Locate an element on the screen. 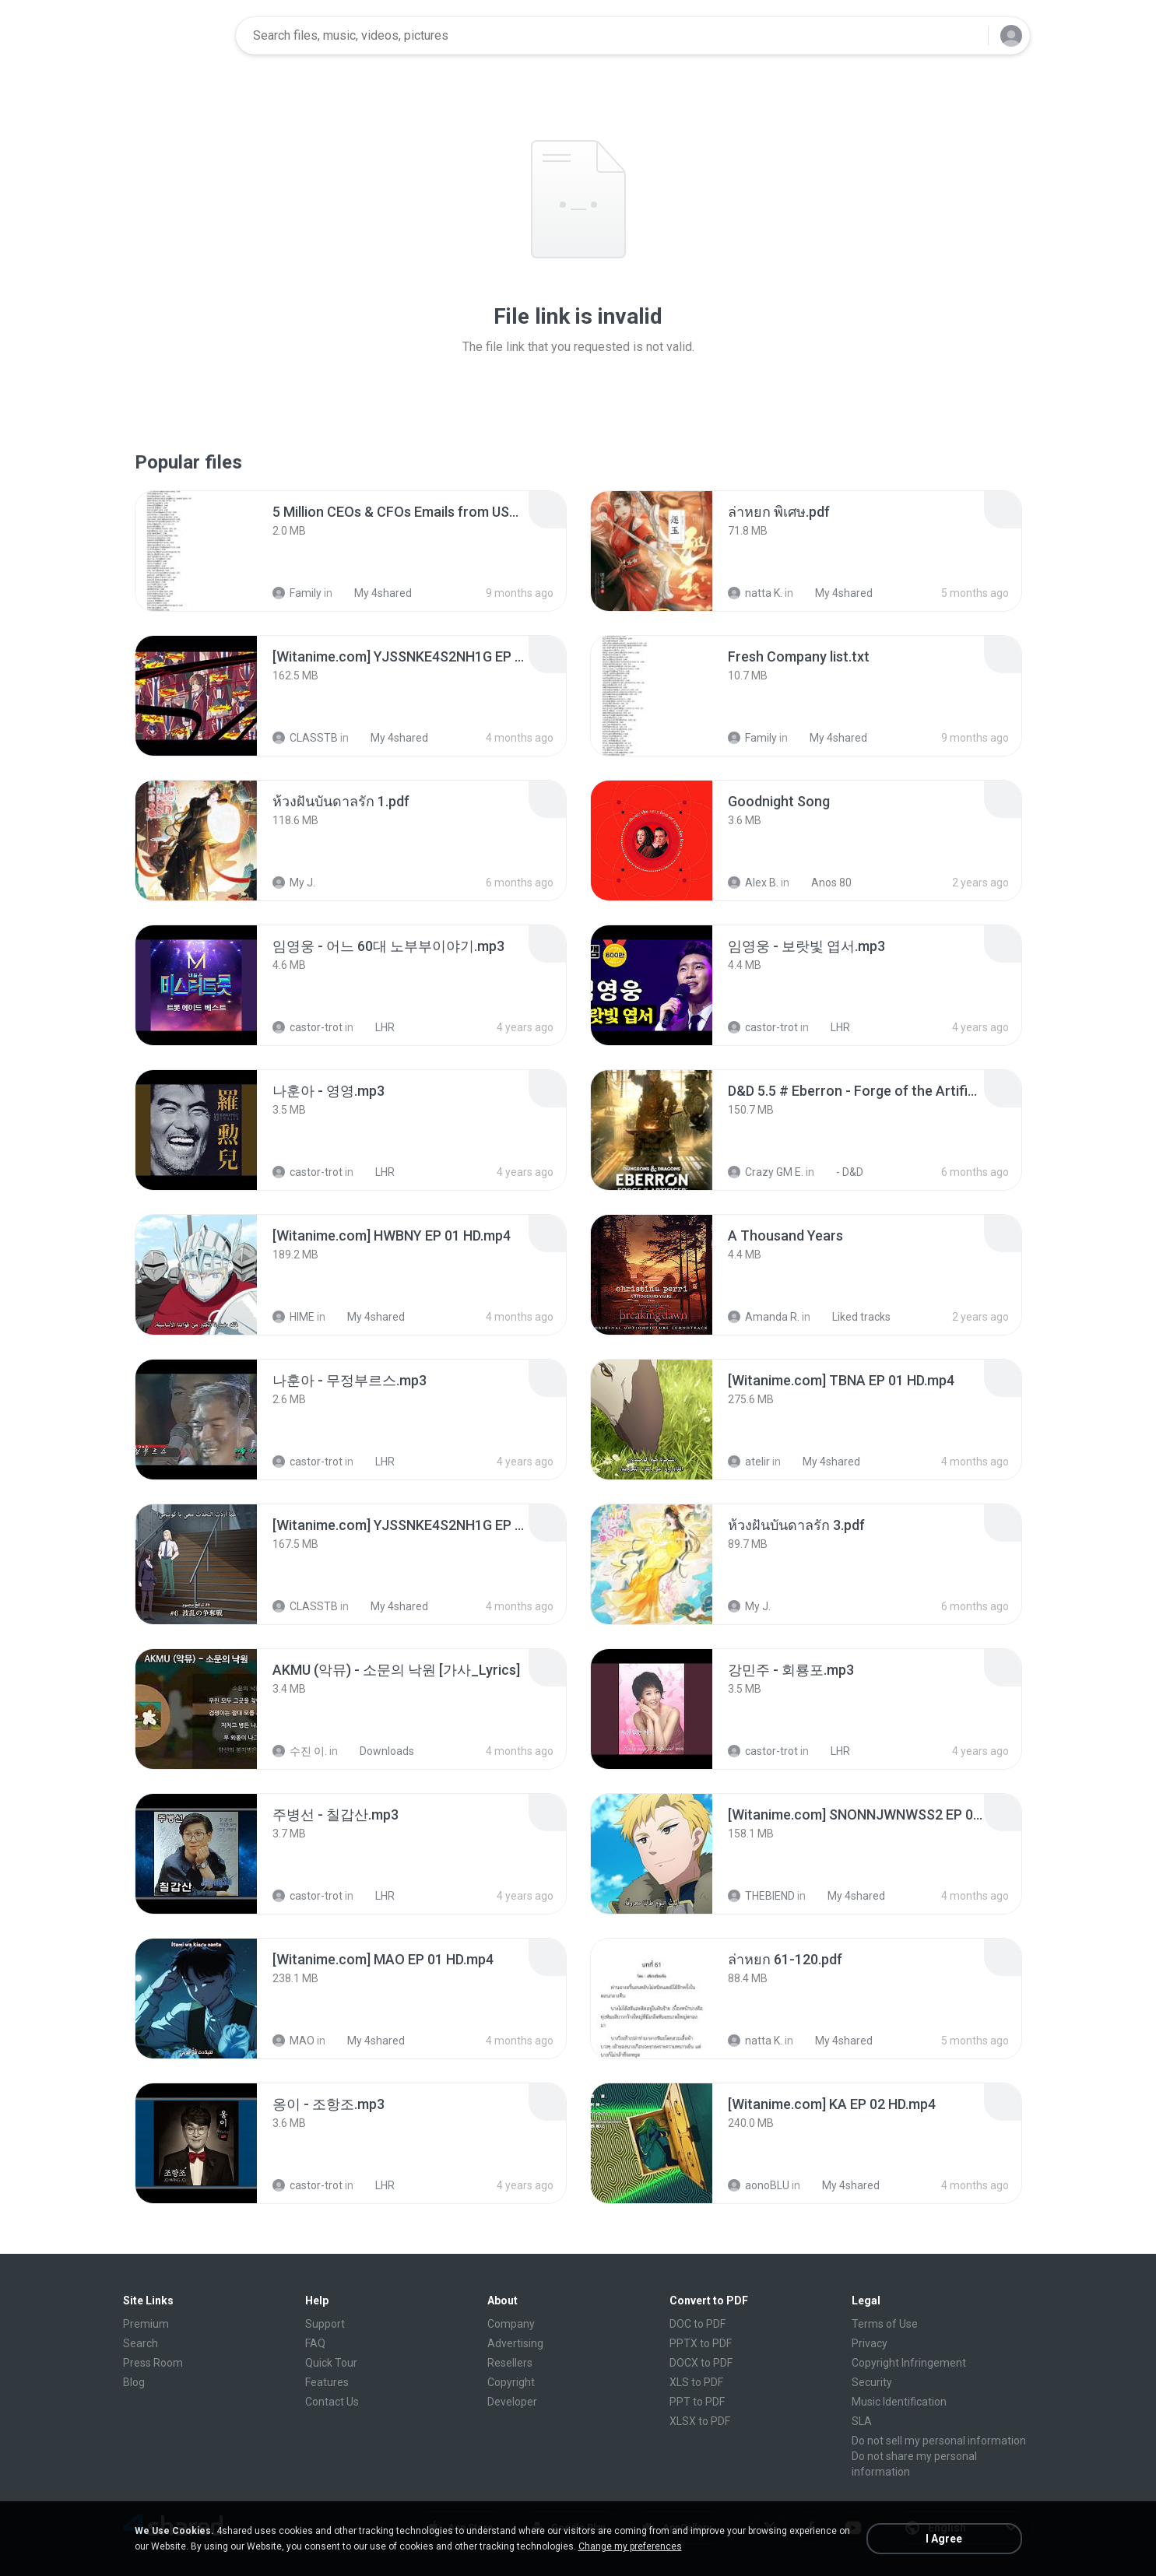 This screenshot has width=1156, height=2576. THEBIEND is located at coordinates (761, 1896).